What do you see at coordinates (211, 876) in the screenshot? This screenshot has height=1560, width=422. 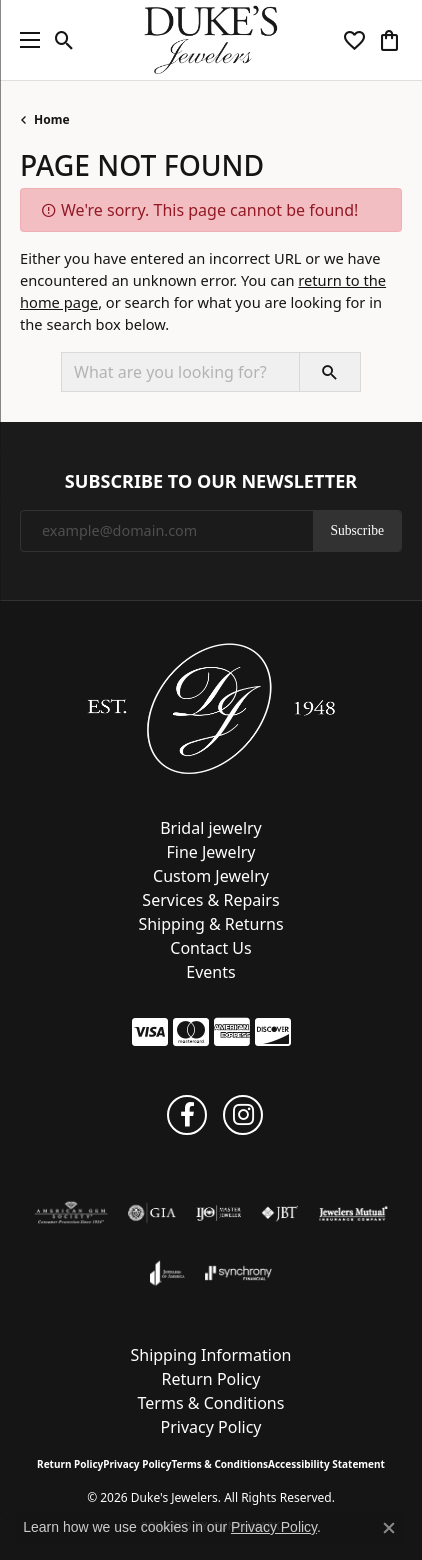 I see `Custom Jewelry` at bounding box center [211, 876].